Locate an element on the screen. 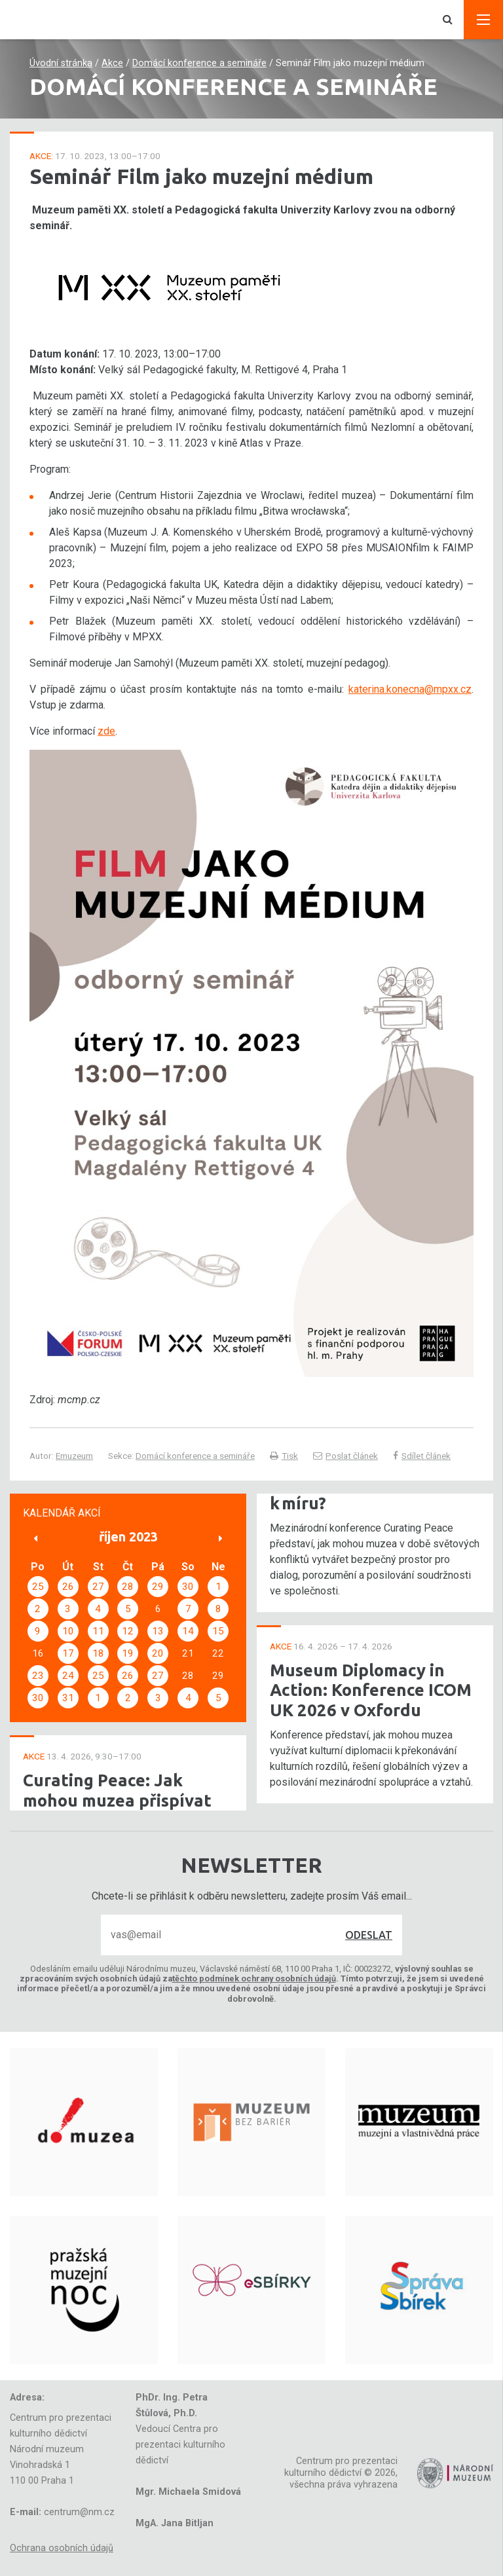 This screenshot has width=503, height=2576. 18 is located at coordinates (98, 1653).